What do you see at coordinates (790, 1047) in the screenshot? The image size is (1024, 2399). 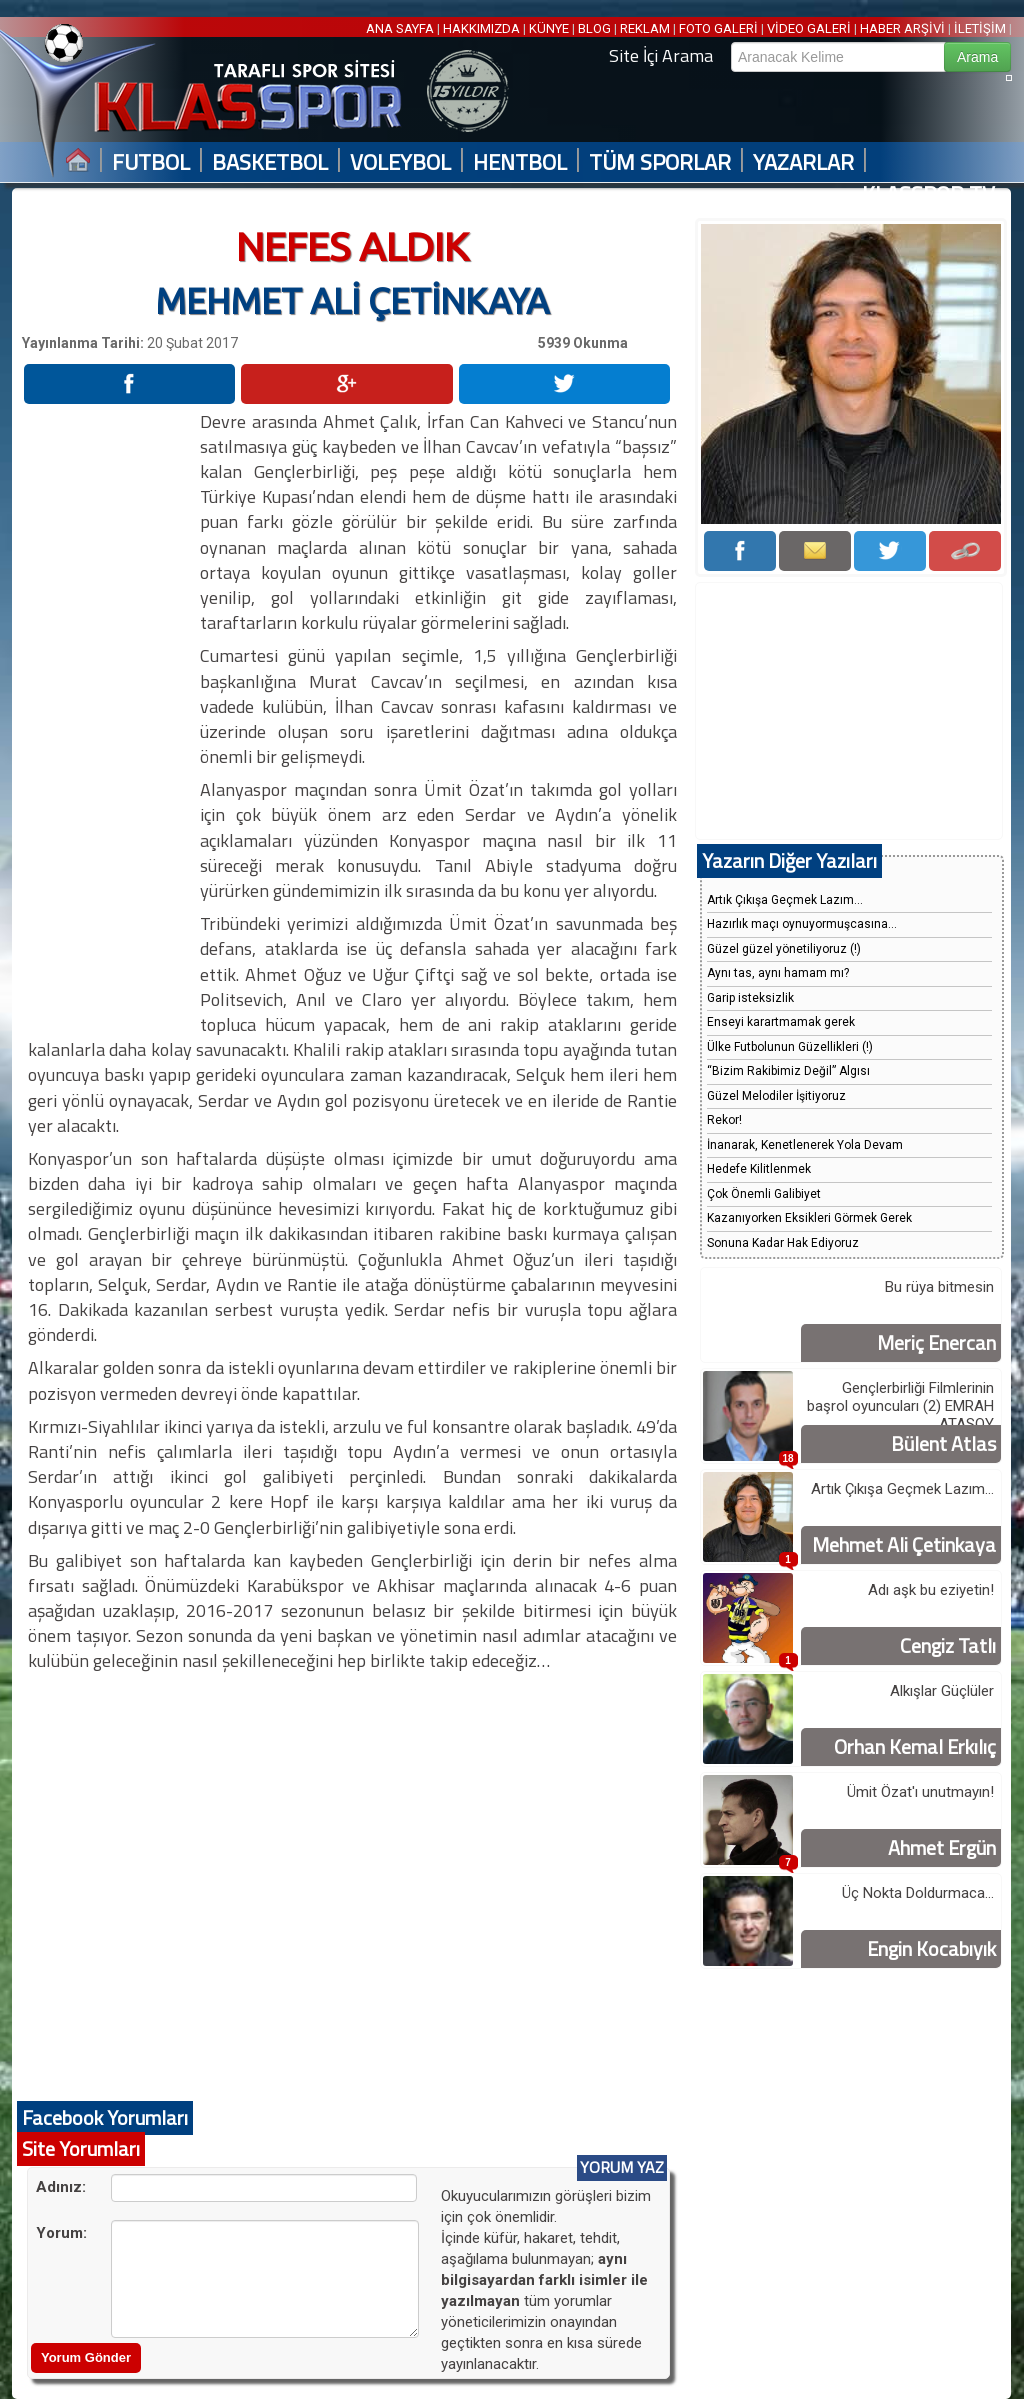 I see `Ülke Futbolunun Güzellikleri (!)` at bounding box center [790, 1047].